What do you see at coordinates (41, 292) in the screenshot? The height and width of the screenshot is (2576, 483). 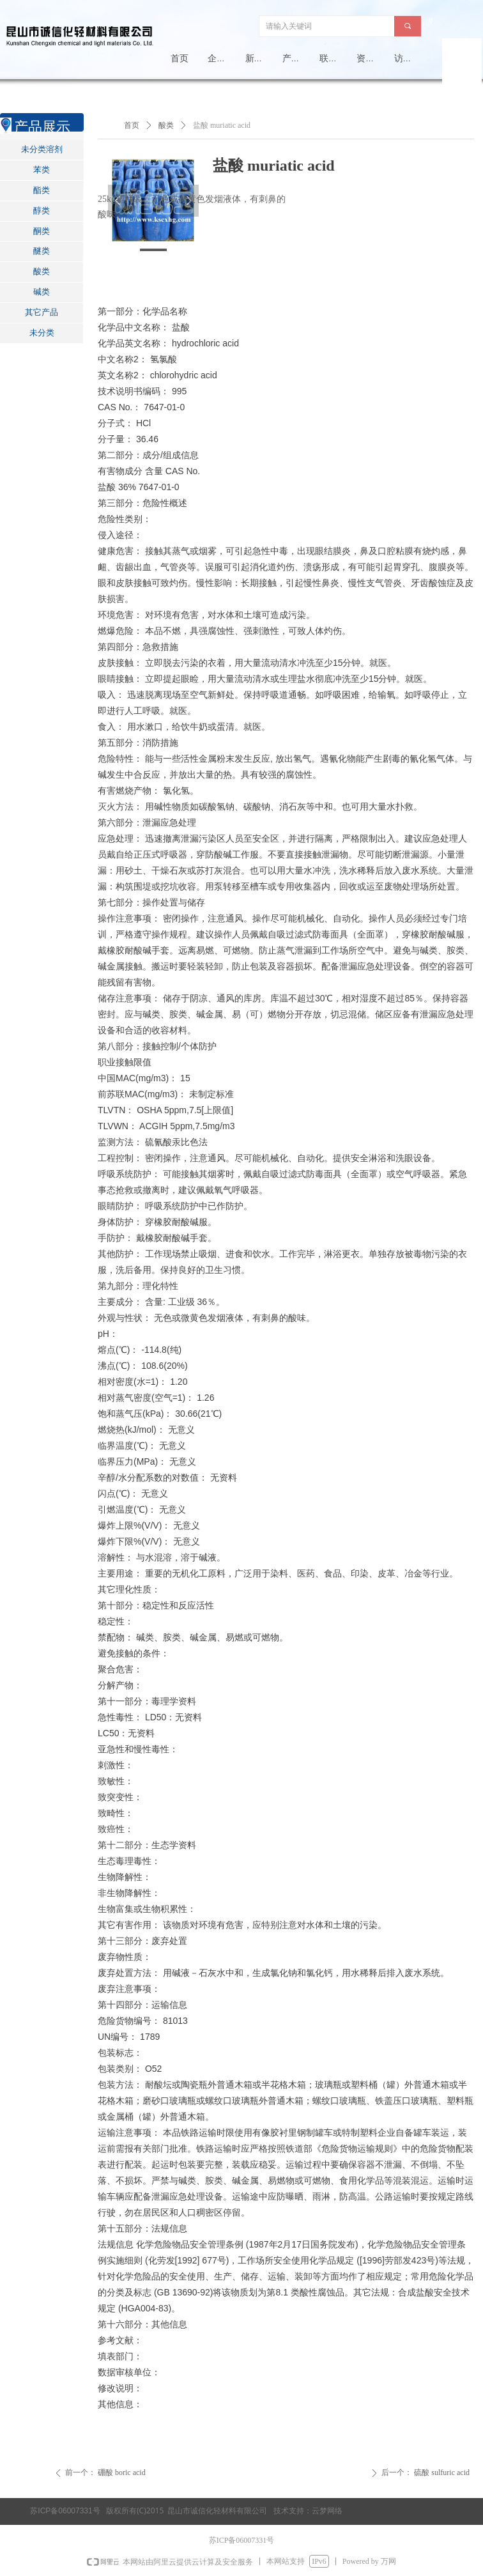 I see `碱类` at bounding box center [41, 292].